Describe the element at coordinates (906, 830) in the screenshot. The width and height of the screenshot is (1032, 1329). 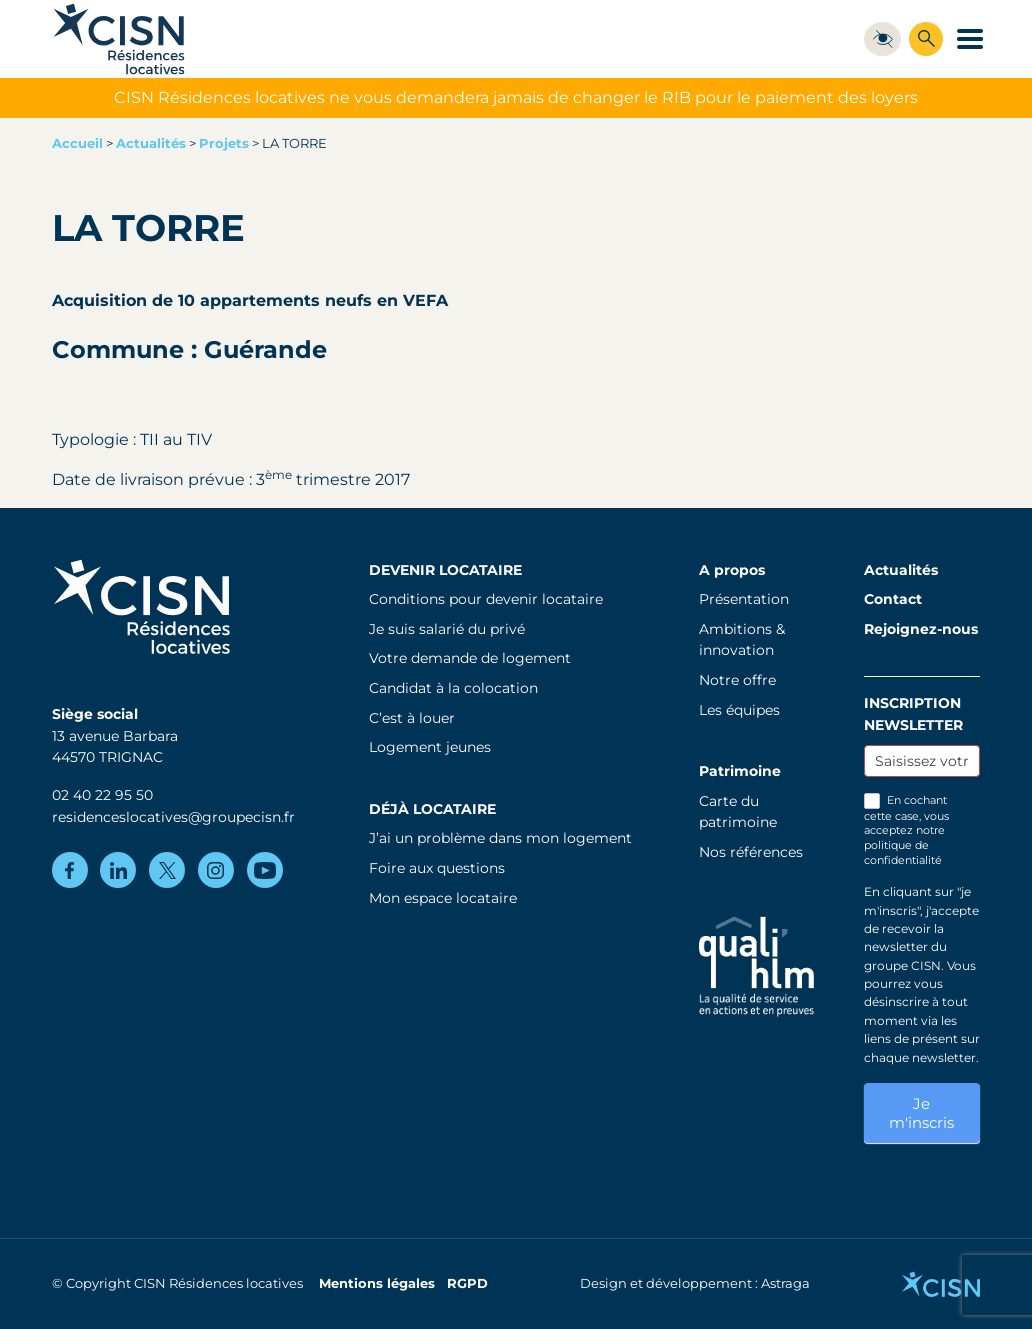
I see `En cochant cette case, vous acceptez notre` at that location.